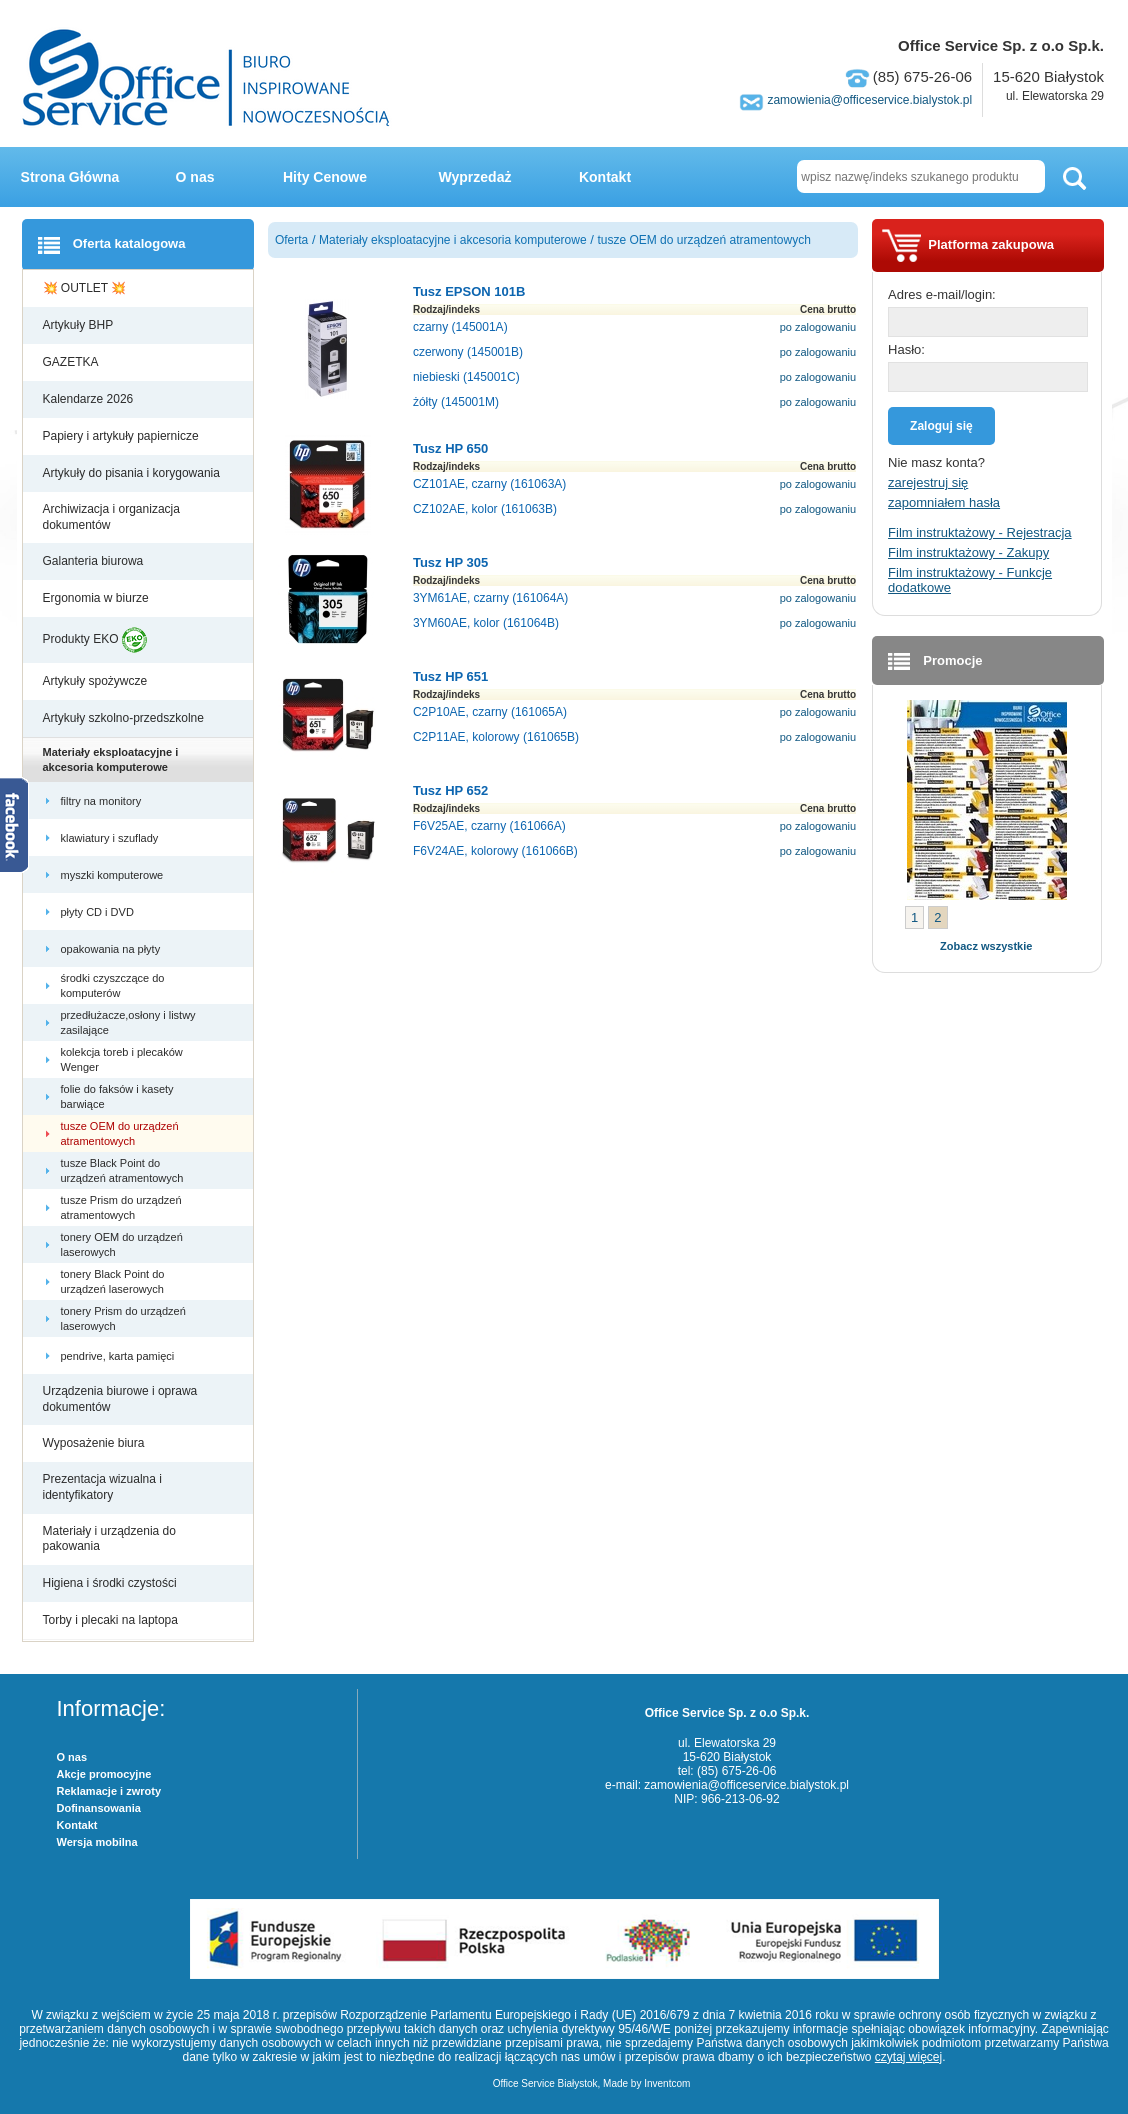 The height and width of the screenshot is (2114, 1128). What do you see at coordinates (72, 362) in the screenshot?
I see `GAZETKA` at bounding box center [72, 362].